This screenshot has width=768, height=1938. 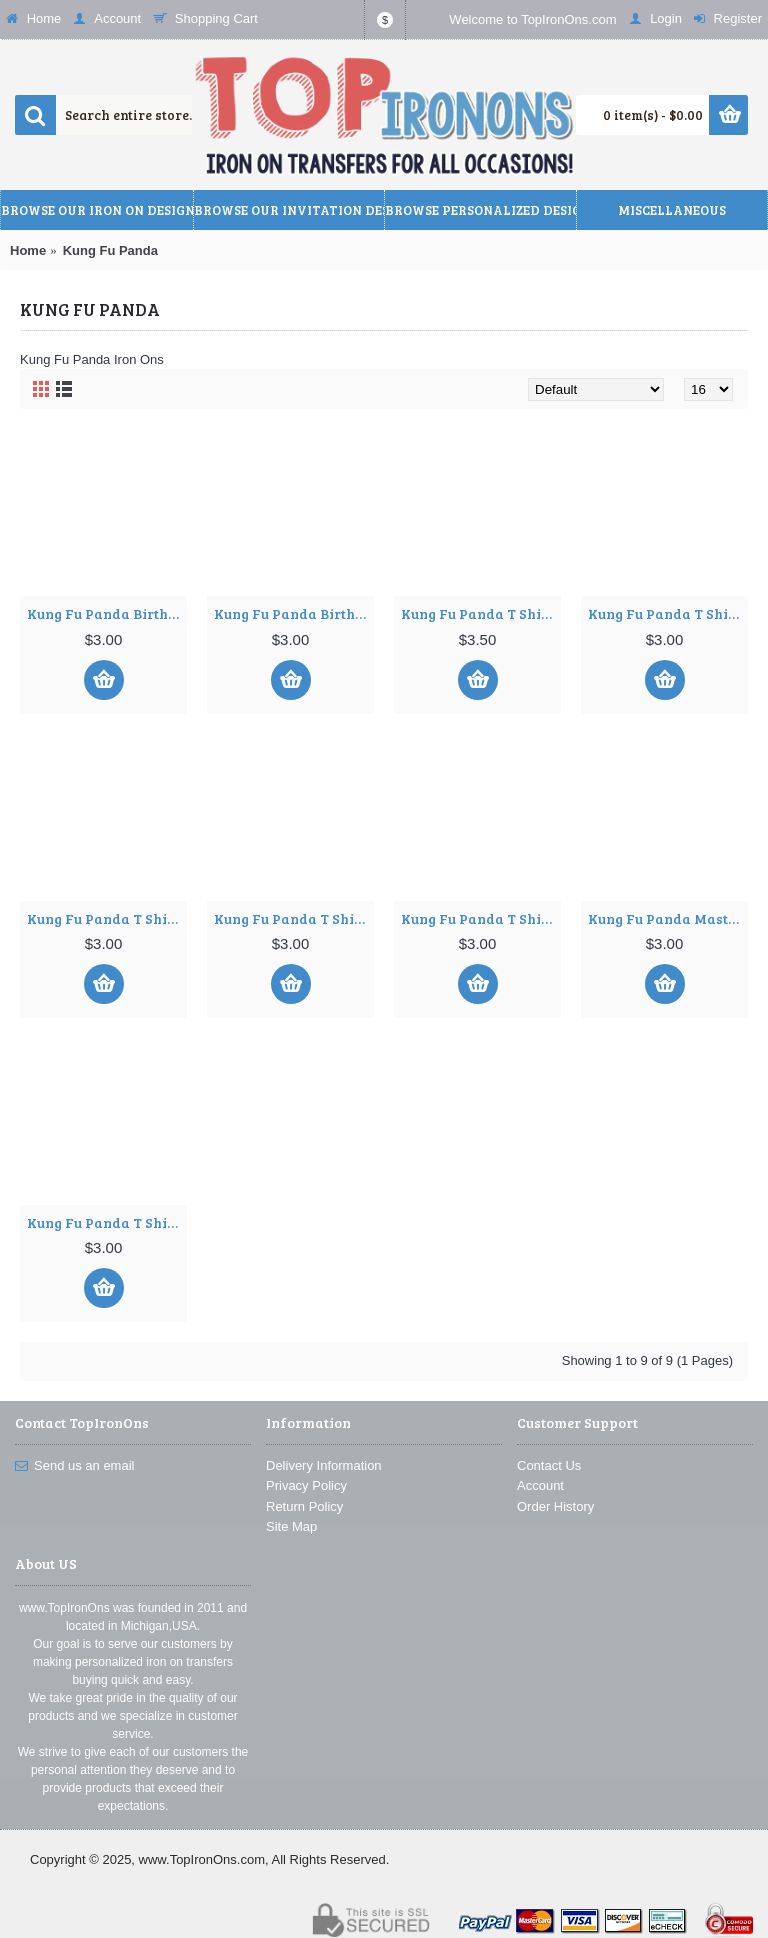 I want to click on Kung Fu Panda Birthday Personalized Custom T Shirt Iron on Transfer Decal ~#1, so click(x=107, y=613).